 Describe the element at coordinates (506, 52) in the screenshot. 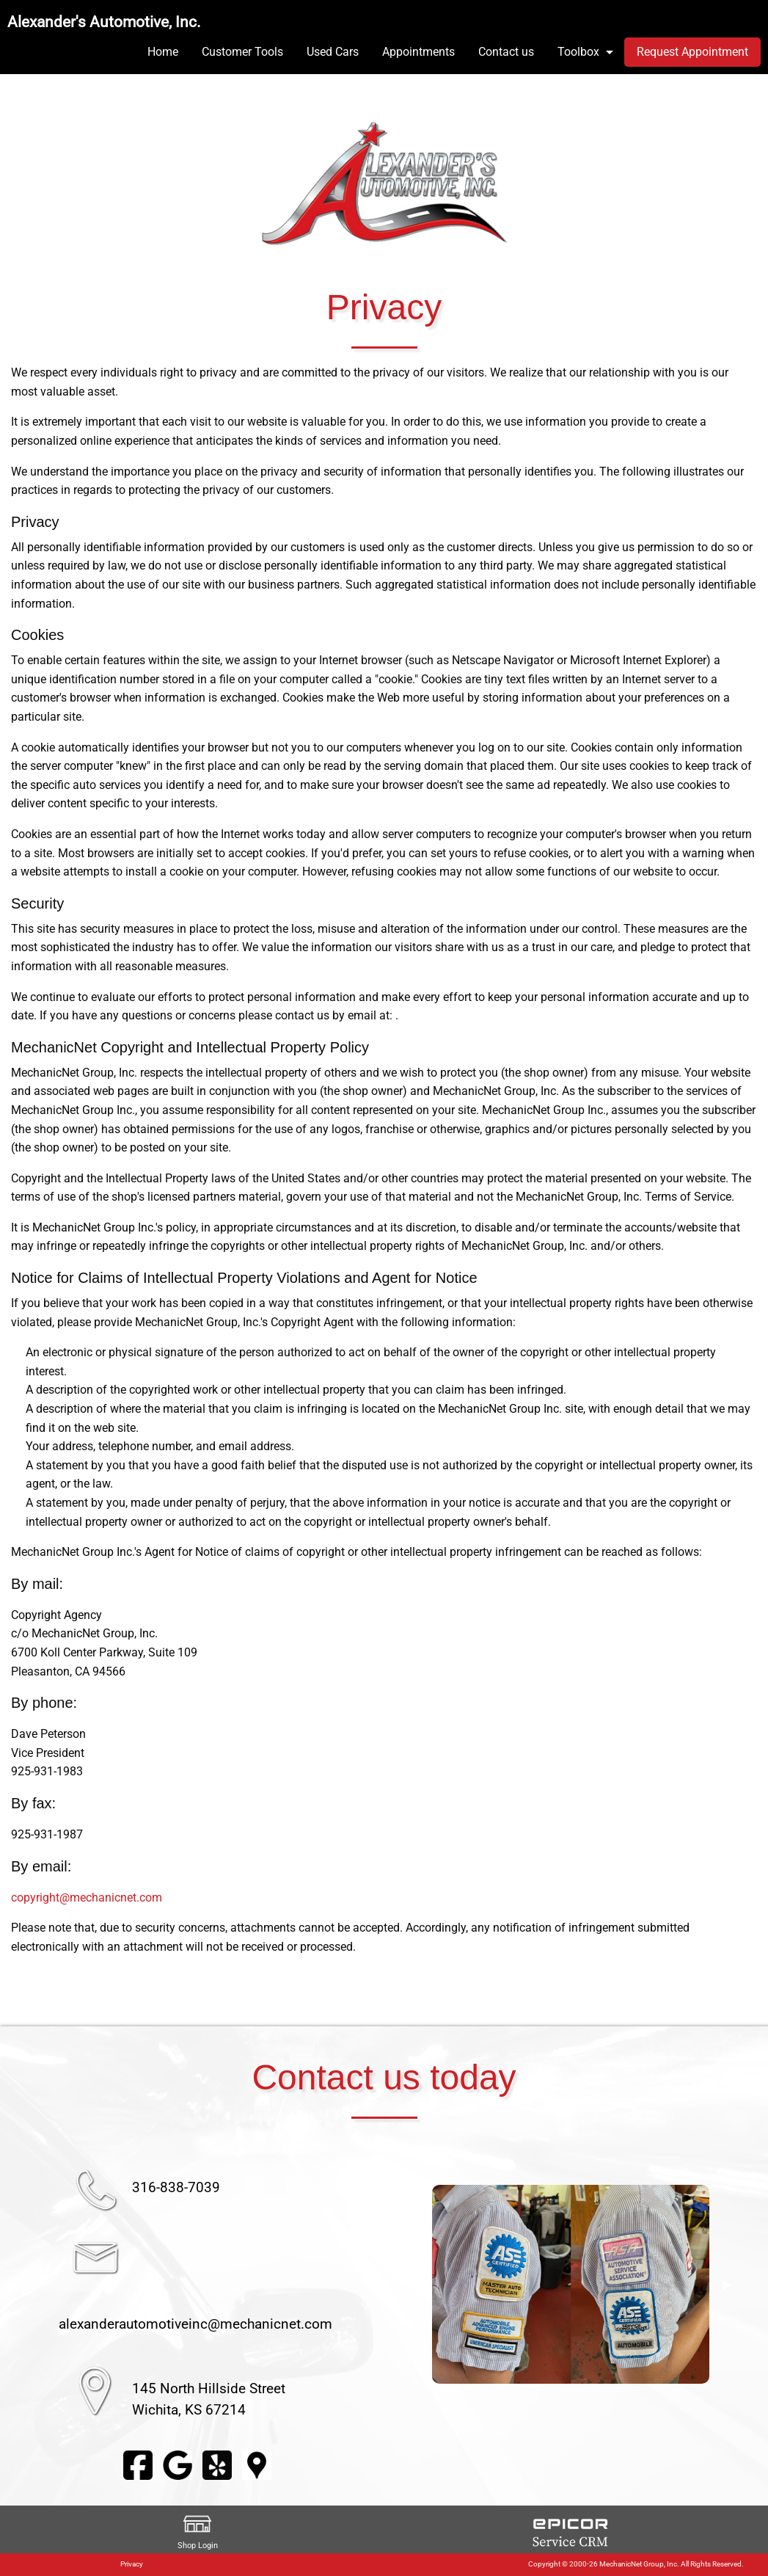

I see `Contact us [menuitem]` at that location.